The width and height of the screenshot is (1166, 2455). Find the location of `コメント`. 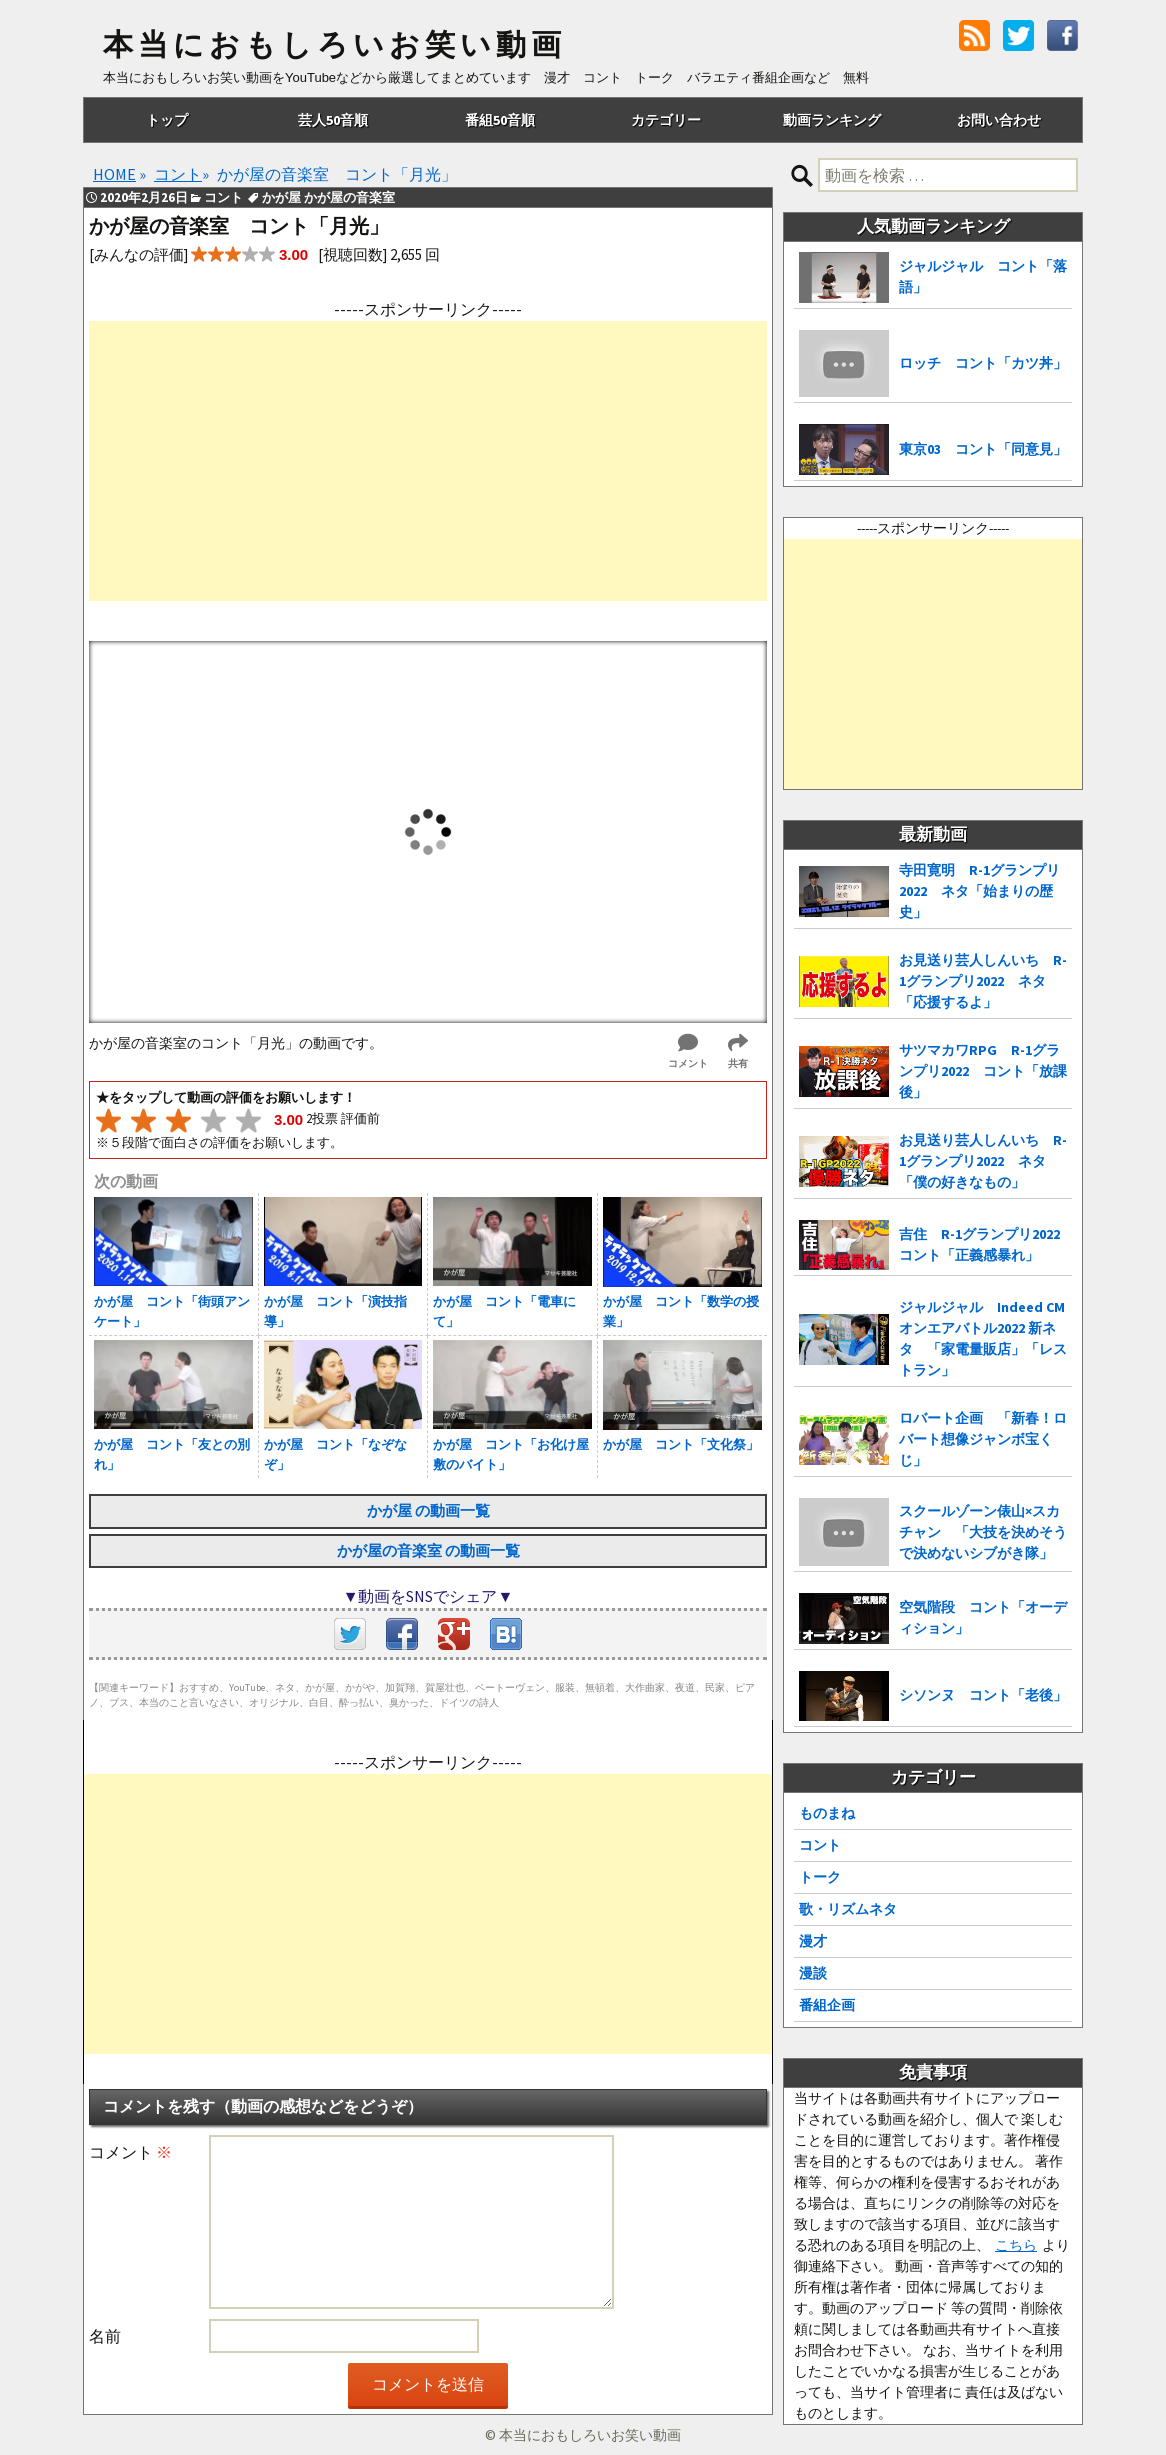

コメント is located at coordinates (130, 2152).